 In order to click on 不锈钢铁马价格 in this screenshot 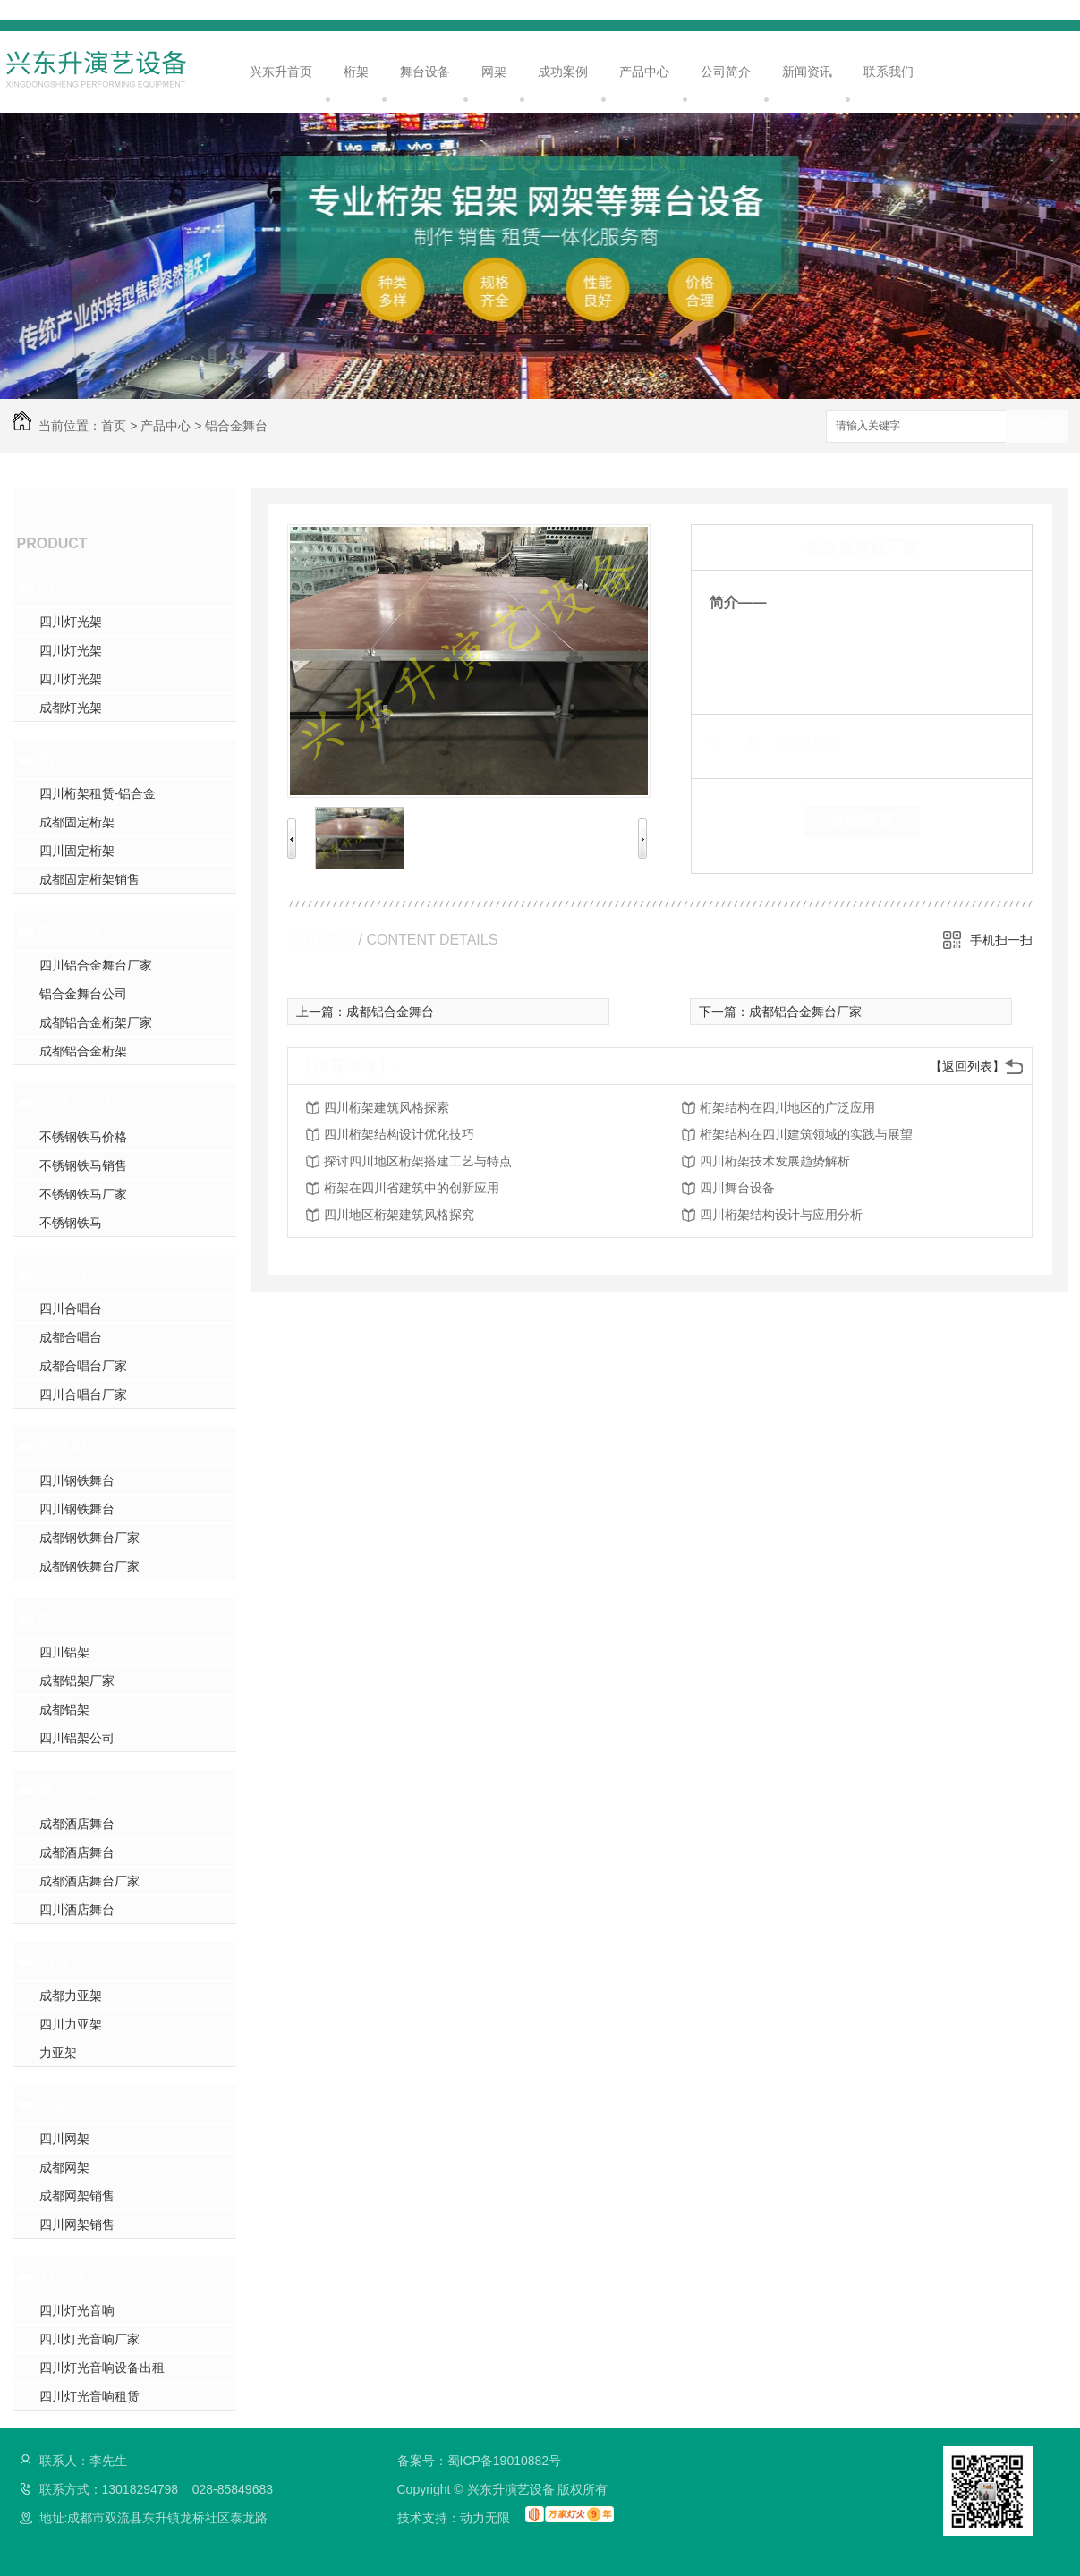, I will do `click(83, 1137)`.